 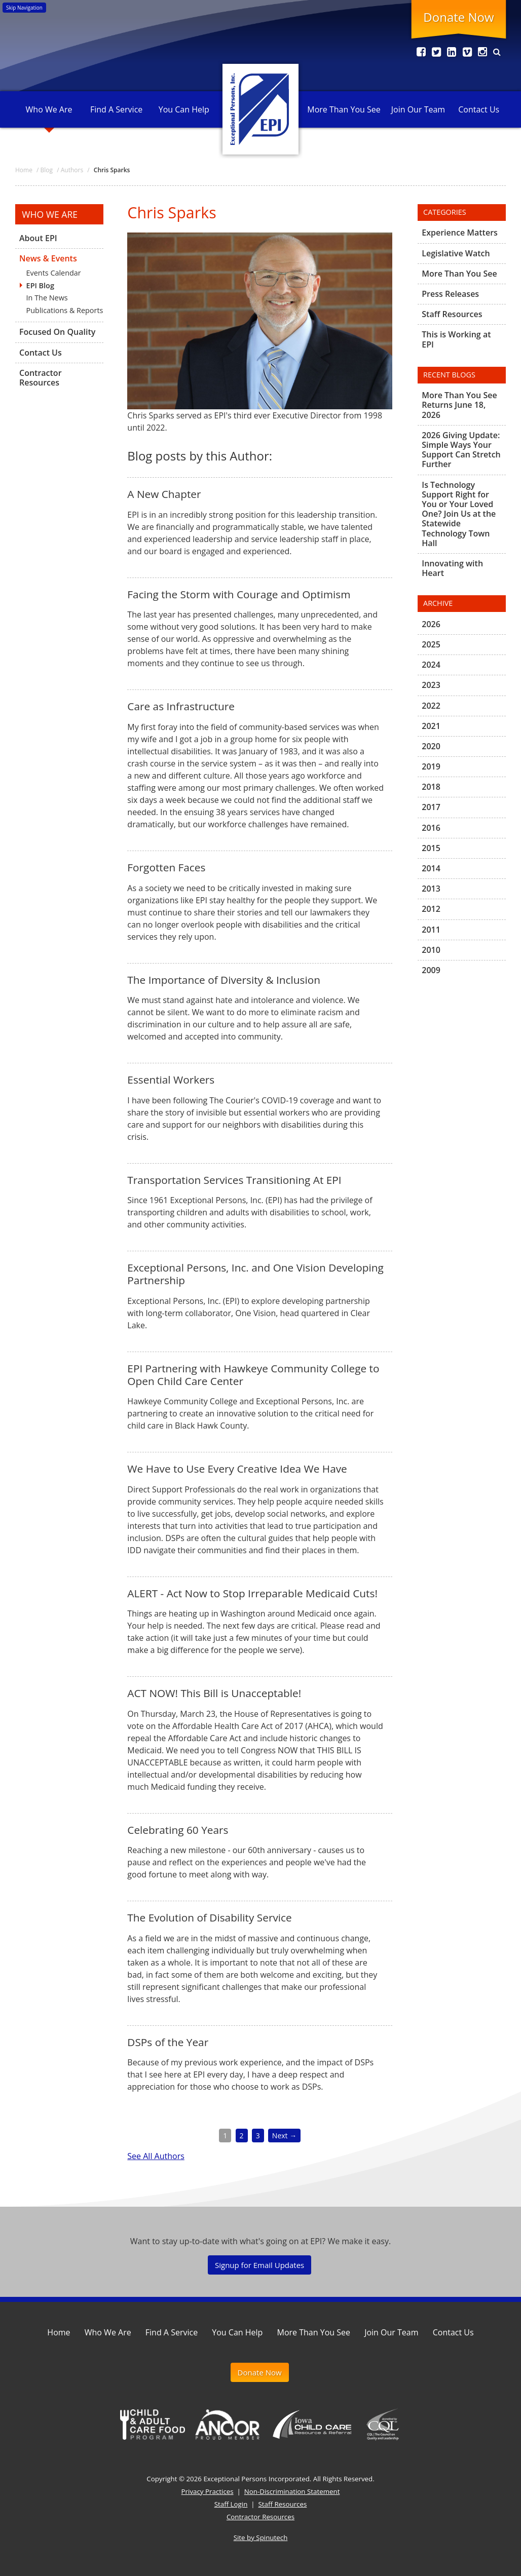 What do you see at coordinates (431, 684) in the screenshot?
I see `2023` at bounding box center [431, 684].